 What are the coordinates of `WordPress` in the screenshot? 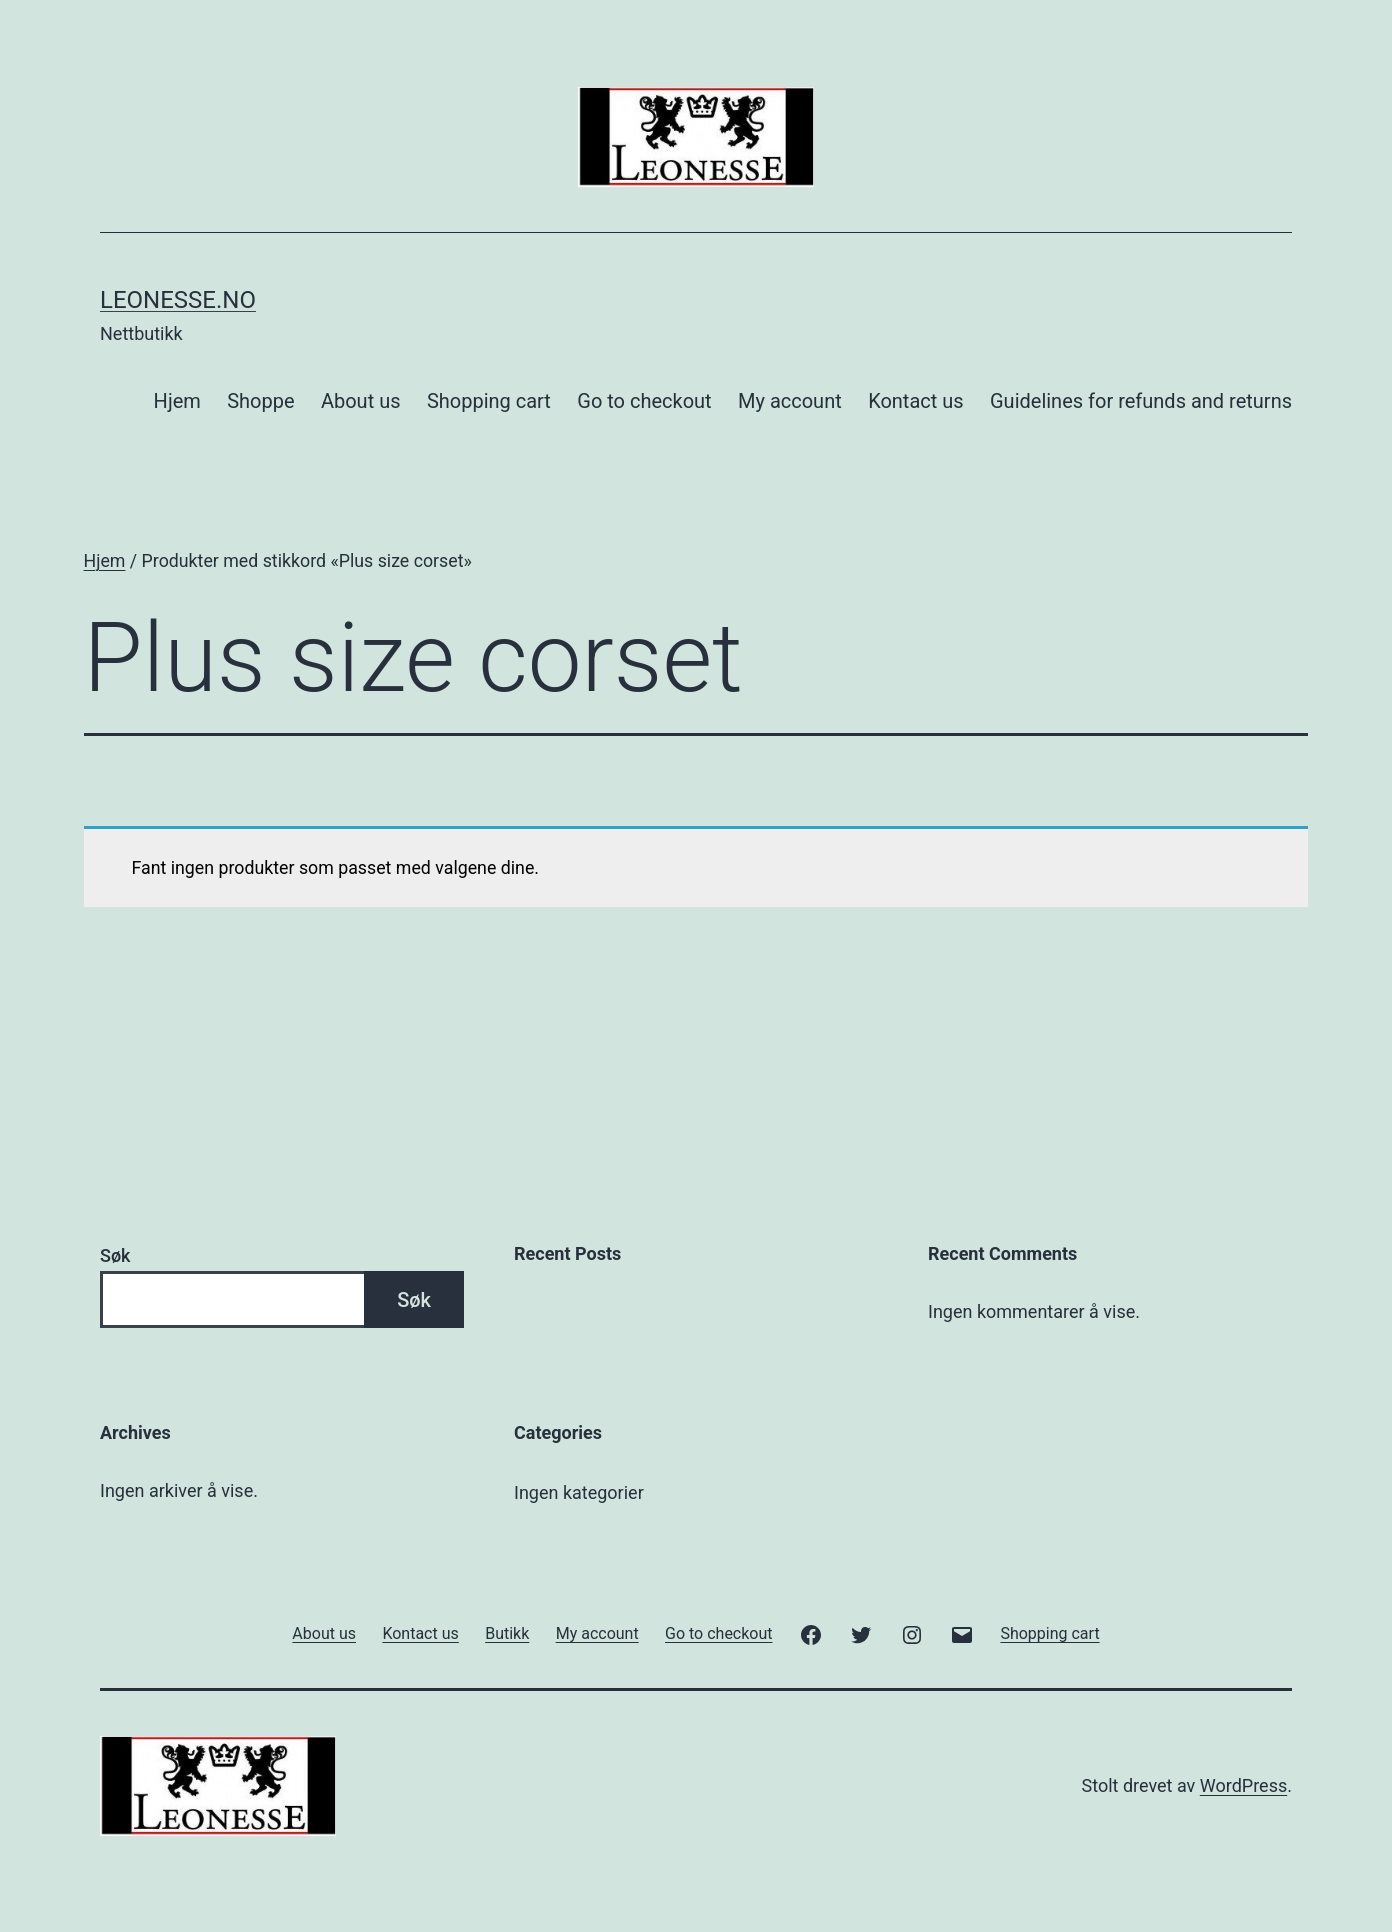 It's located at (1243, 1785).